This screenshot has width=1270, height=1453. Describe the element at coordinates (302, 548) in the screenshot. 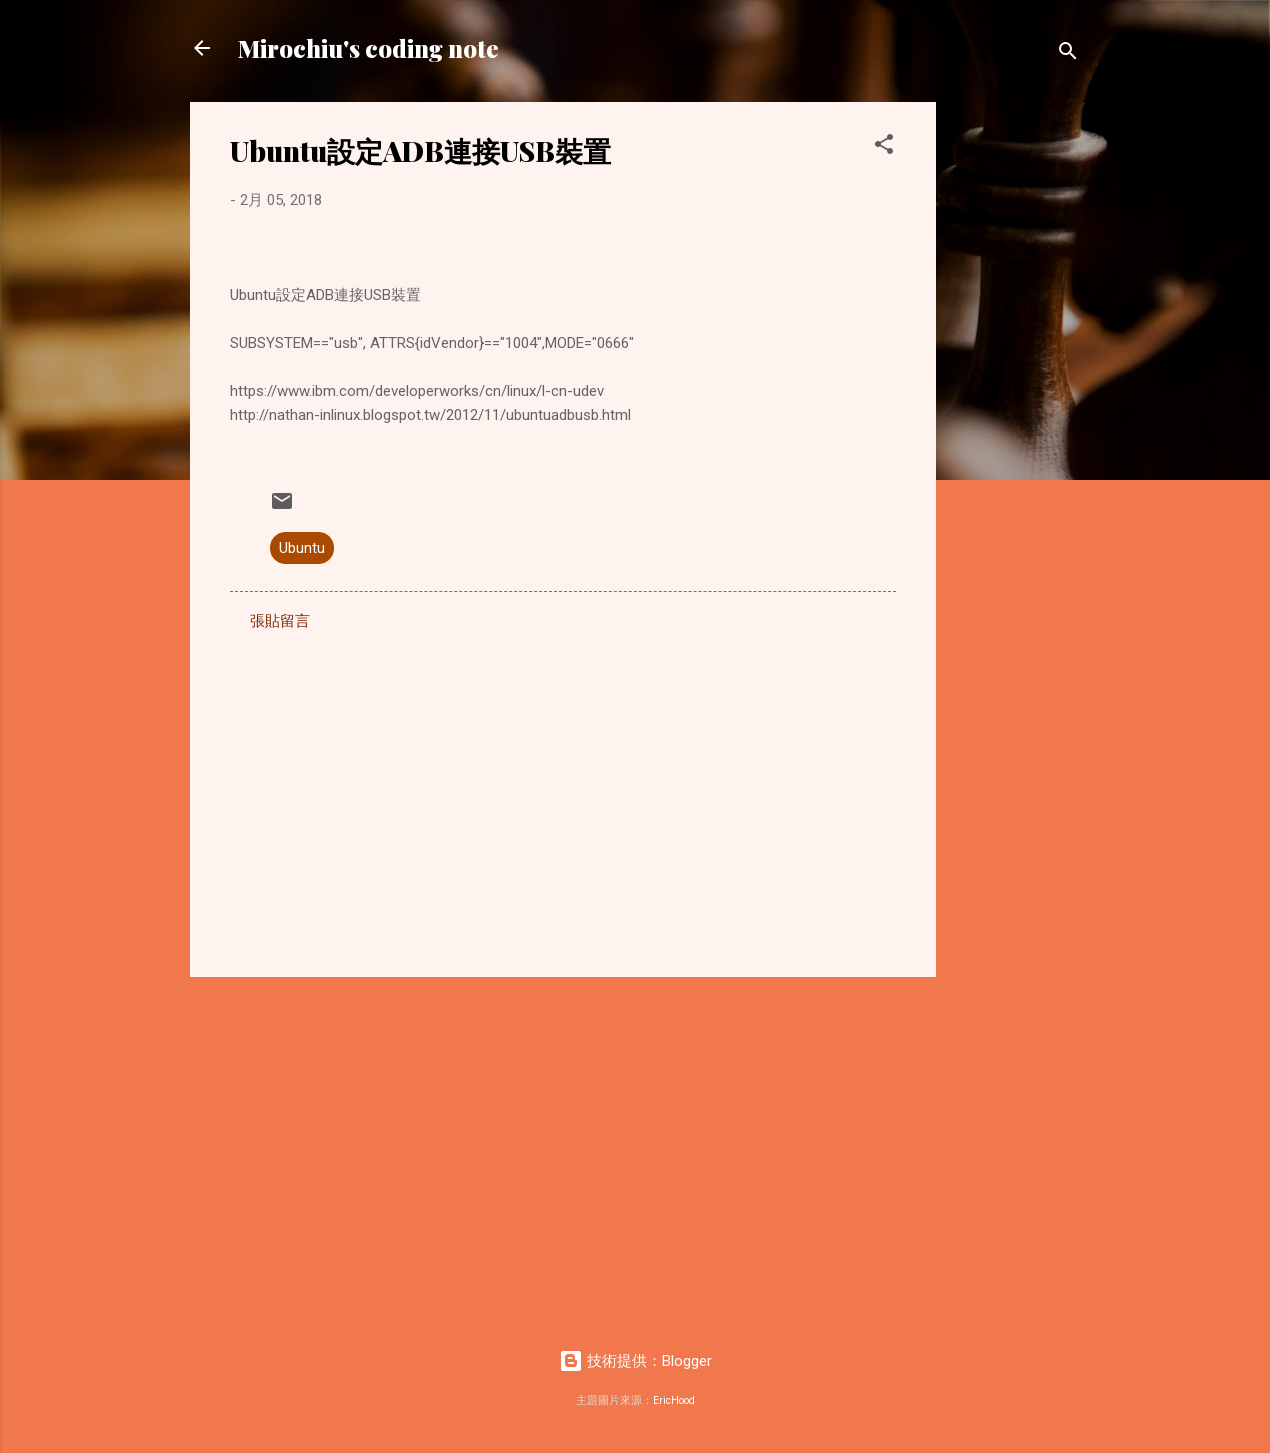

I see `Ubuntu` at that location.